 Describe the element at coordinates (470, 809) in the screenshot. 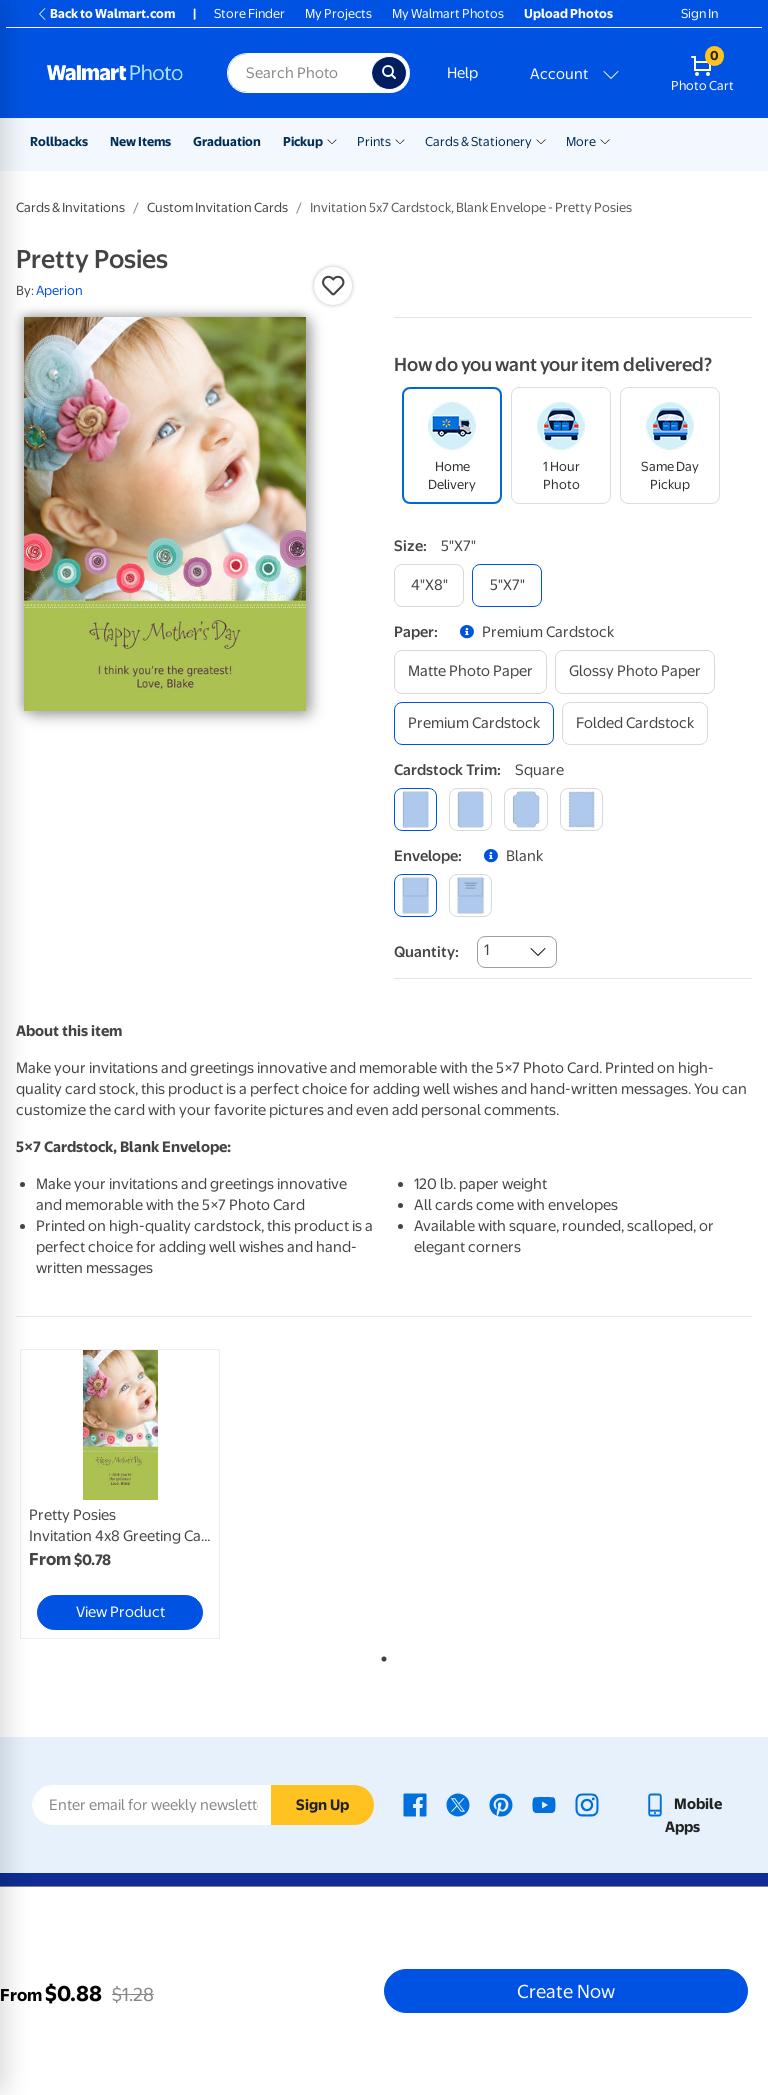

I see `[round]` at that location.